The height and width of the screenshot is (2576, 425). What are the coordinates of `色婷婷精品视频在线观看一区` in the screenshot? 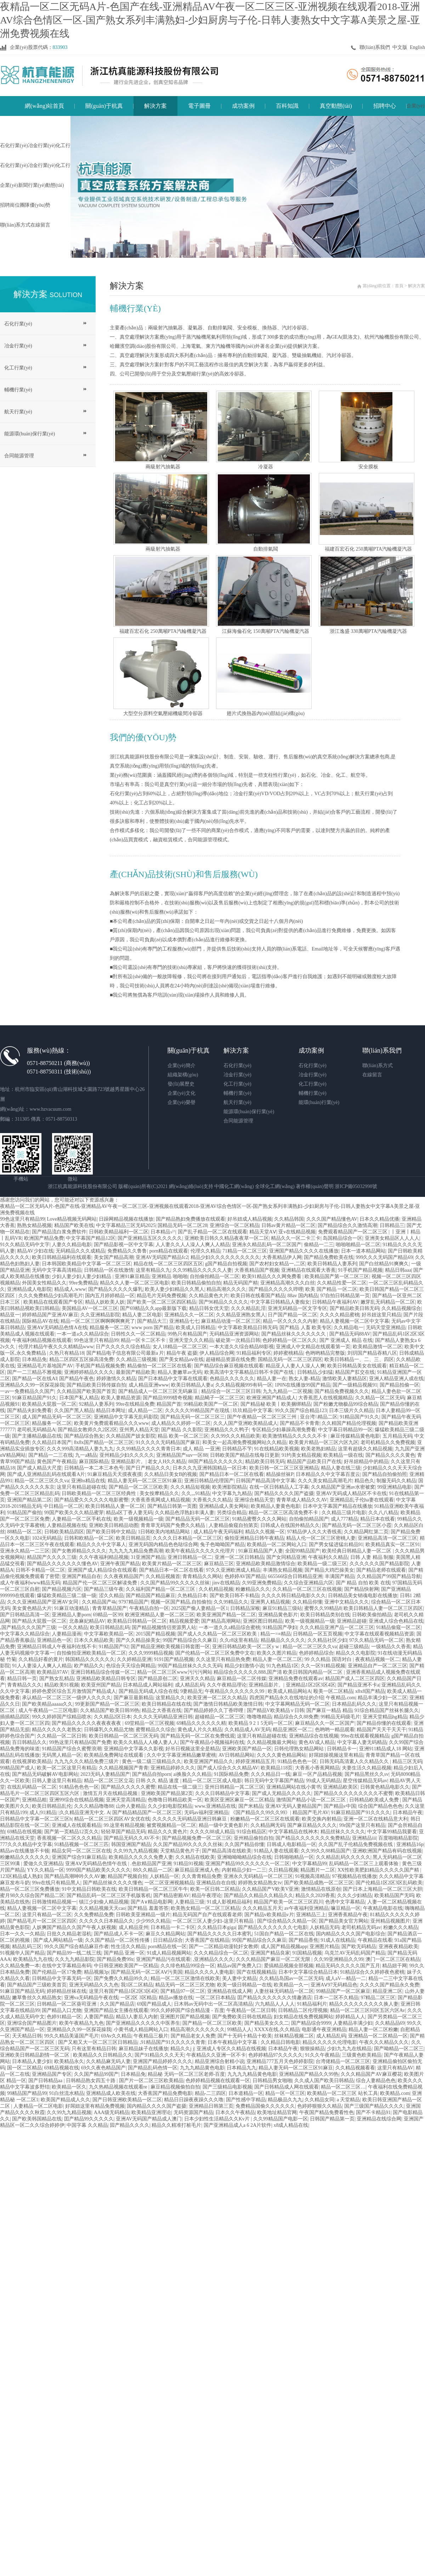 It's located at (218, 2080).